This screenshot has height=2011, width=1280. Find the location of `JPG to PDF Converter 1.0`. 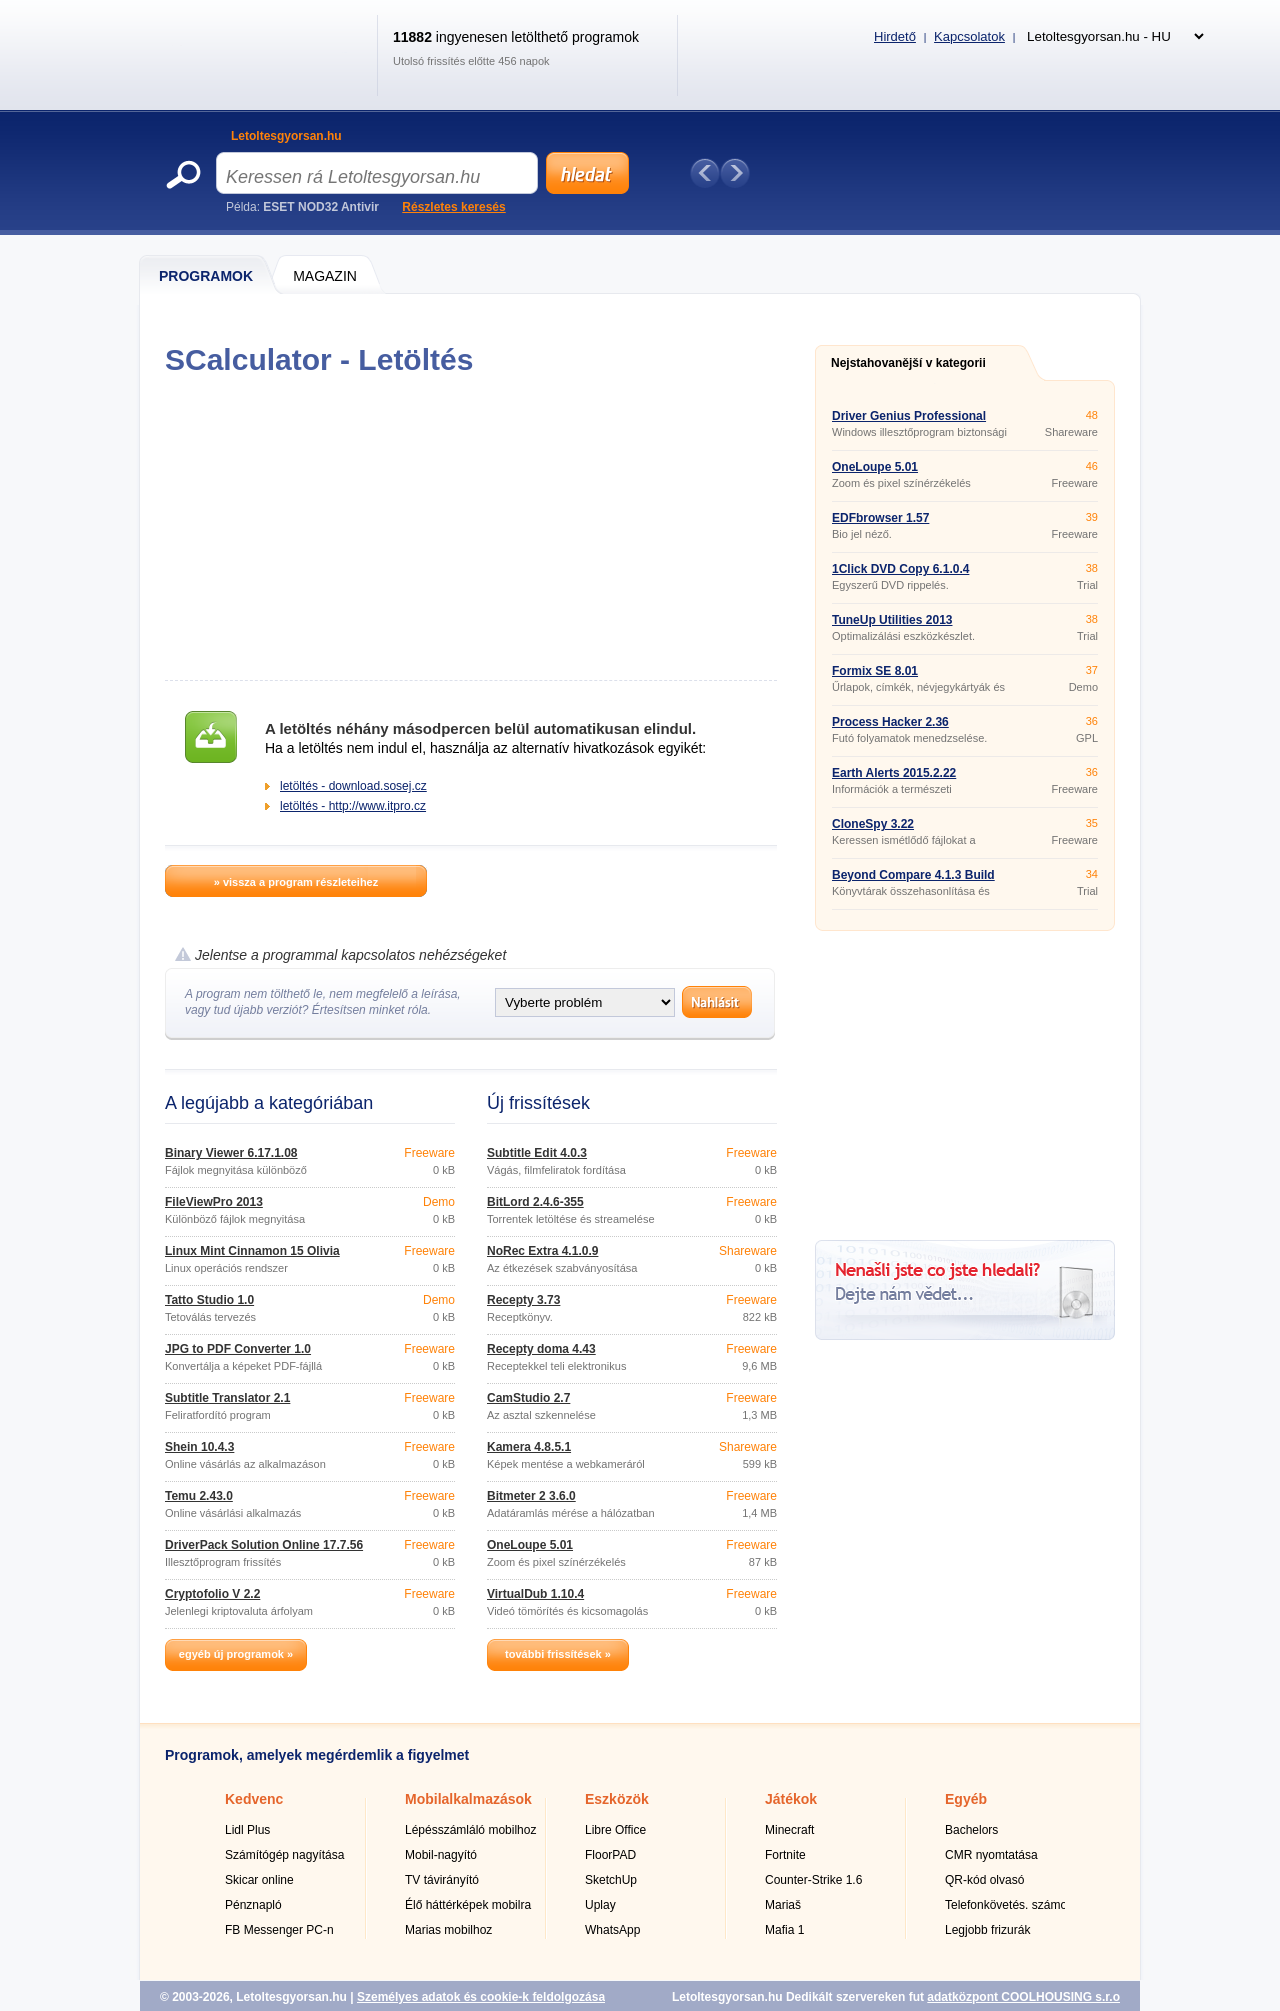

JPG to PDF Converter 1.0 is located at coordinates (238, 1349).